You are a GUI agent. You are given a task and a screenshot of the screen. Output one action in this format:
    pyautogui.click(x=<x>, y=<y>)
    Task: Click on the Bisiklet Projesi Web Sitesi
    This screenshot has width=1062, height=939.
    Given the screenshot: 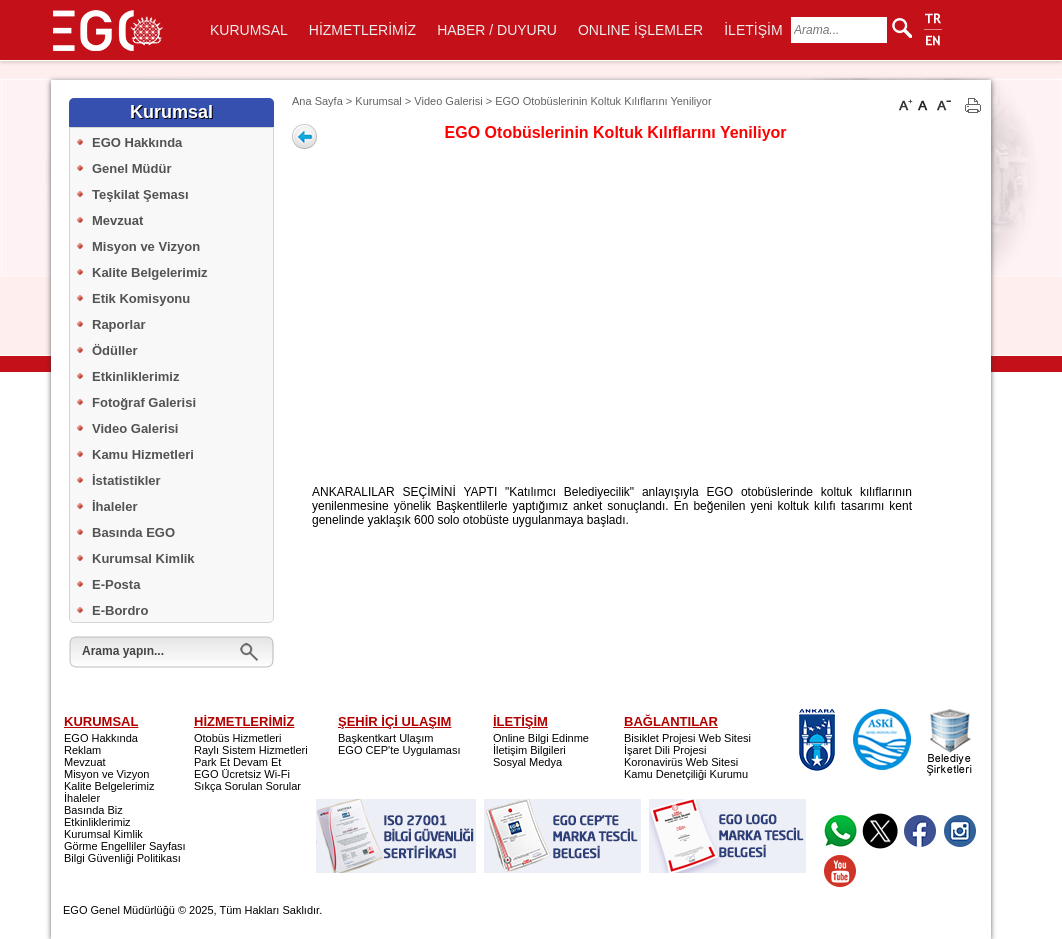 What is the action you would take?
    pyautogui.click(x=687, y=738)
    